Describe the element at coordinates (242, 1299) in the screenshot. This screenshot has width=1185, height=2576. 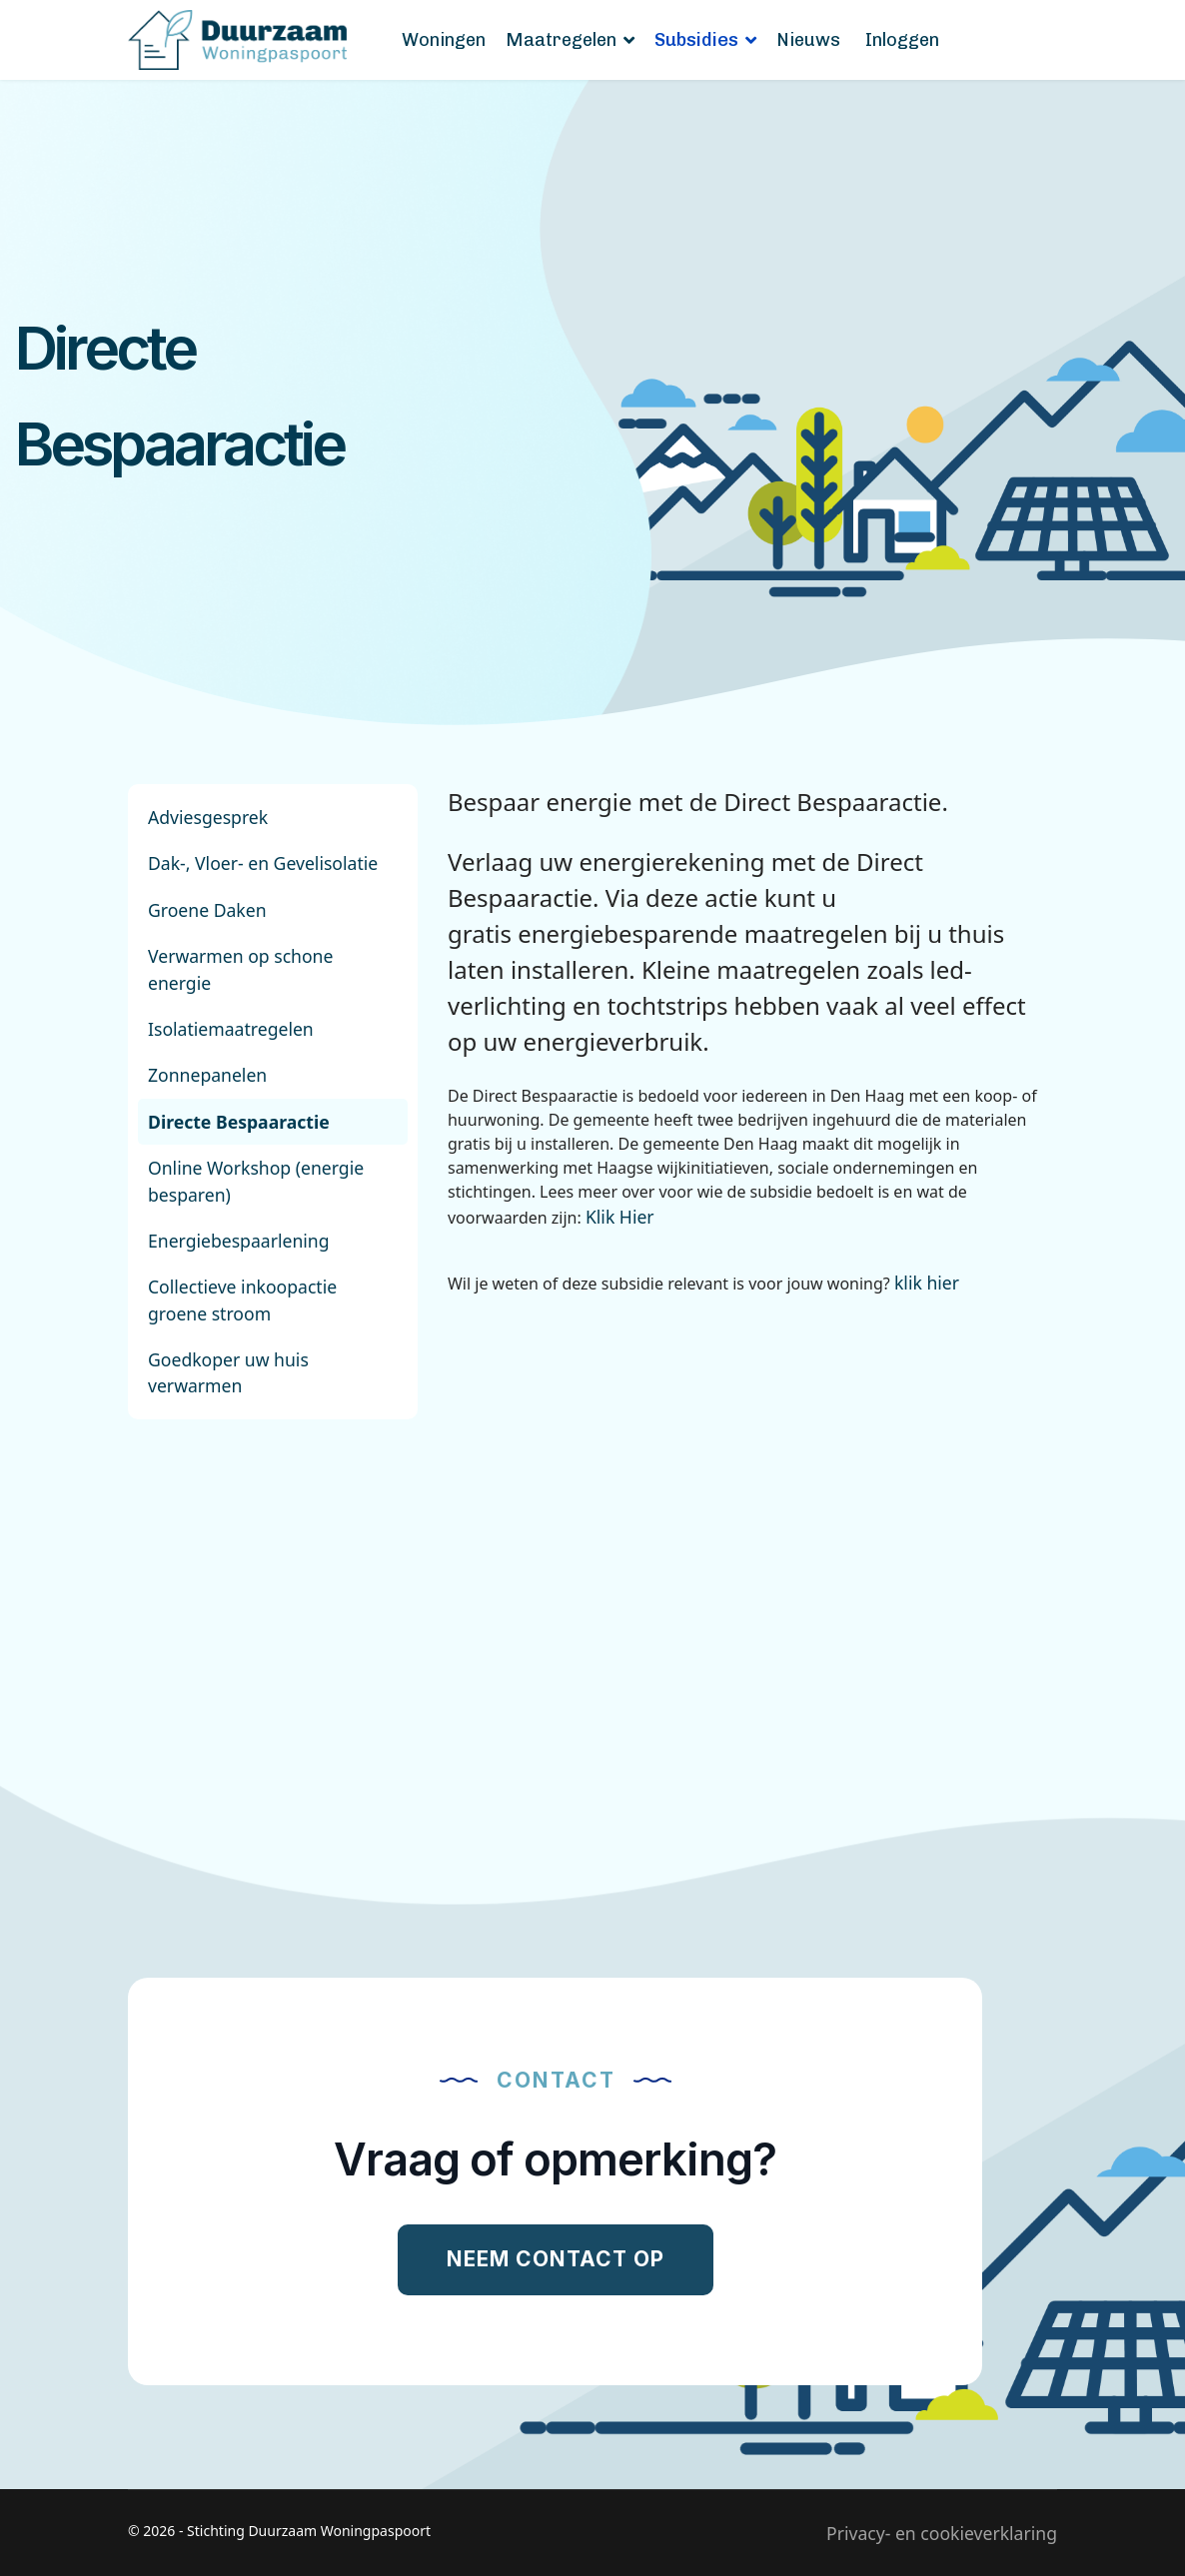
I see `Collectieve inkoopactie groene stroom` at that location.